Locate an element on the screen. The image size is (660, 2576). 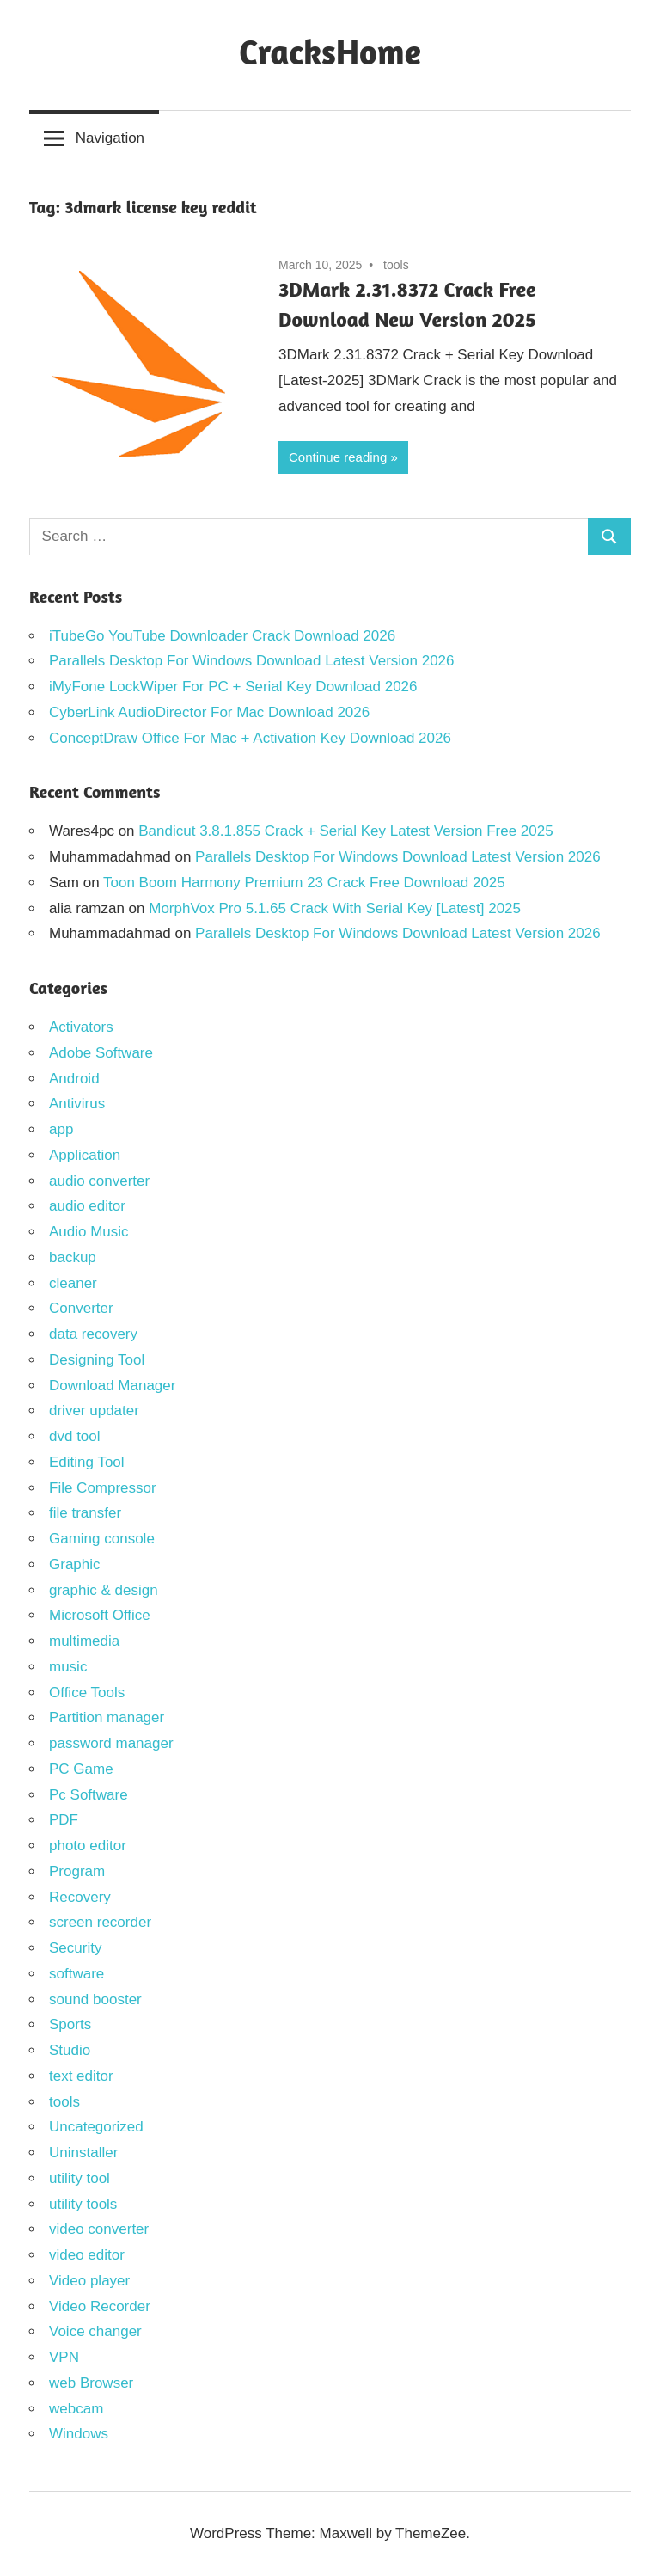
Program is located at coordinates (77, 1871).